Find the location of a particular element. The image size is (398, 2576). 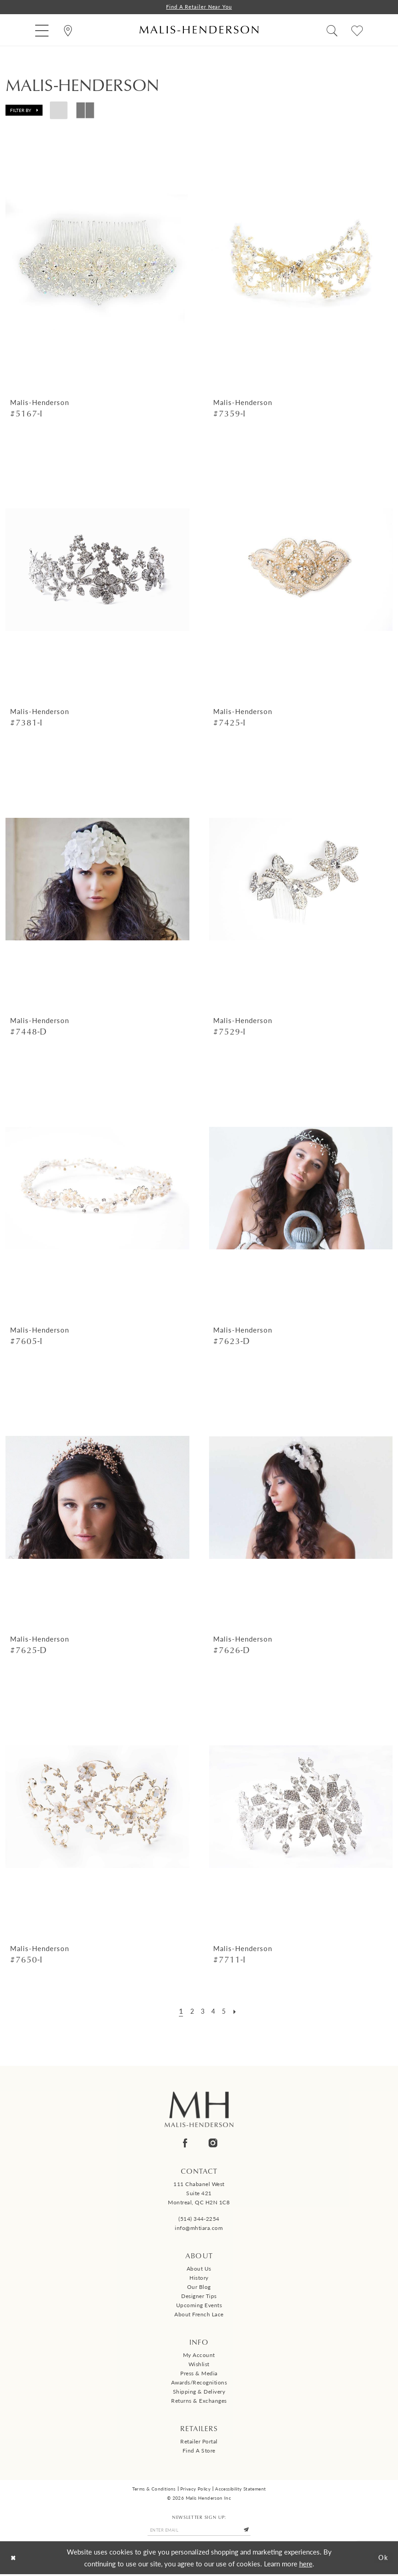

History is located at coordinates (199, 2279).